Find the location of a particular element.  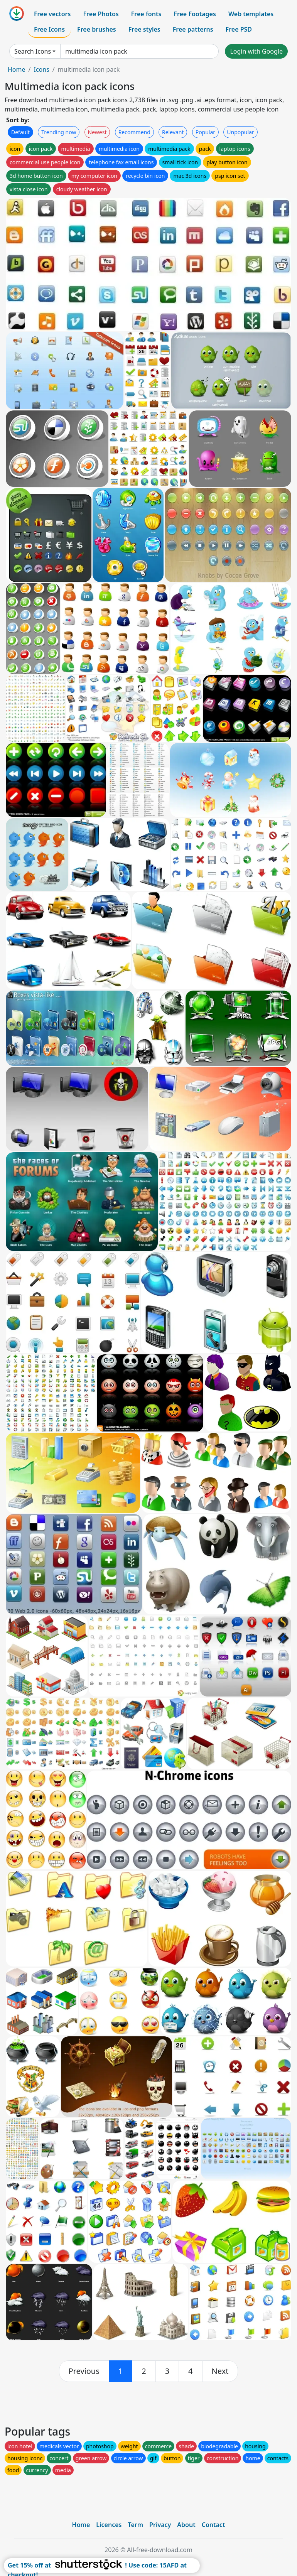

Free vectors is located at coordinates (52, 14).